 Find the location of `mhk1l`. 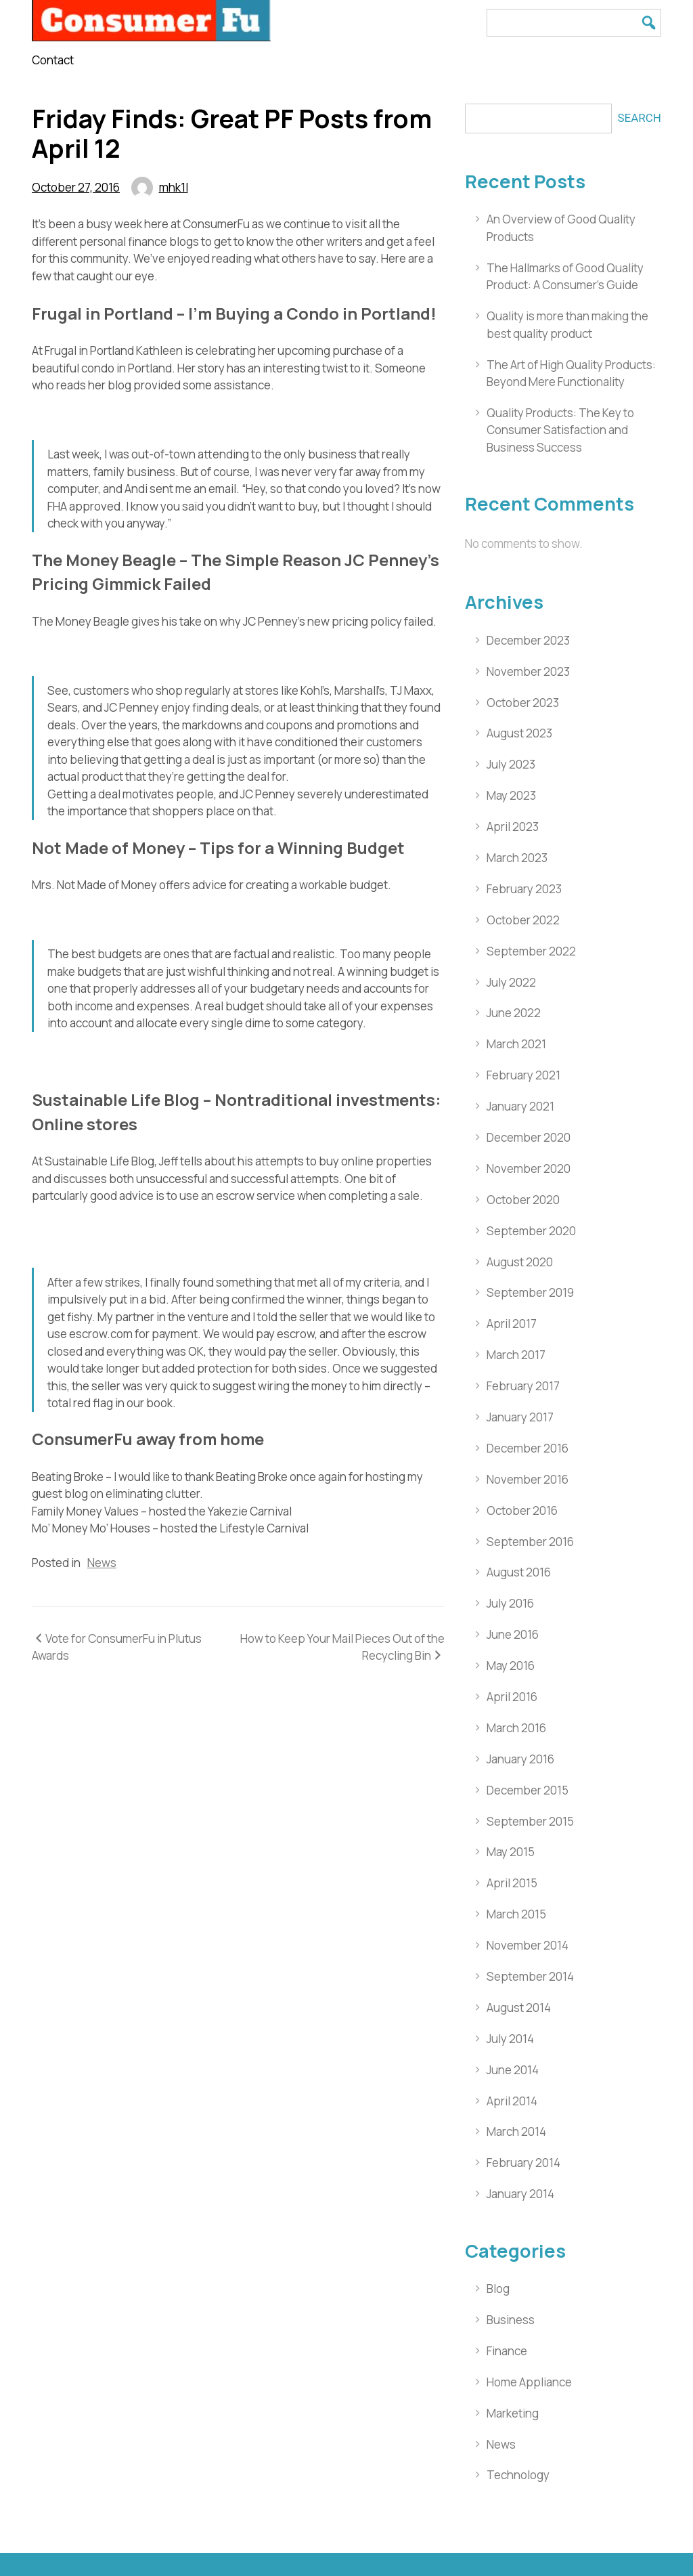

mhk1l is located at coordinates (173, 187).